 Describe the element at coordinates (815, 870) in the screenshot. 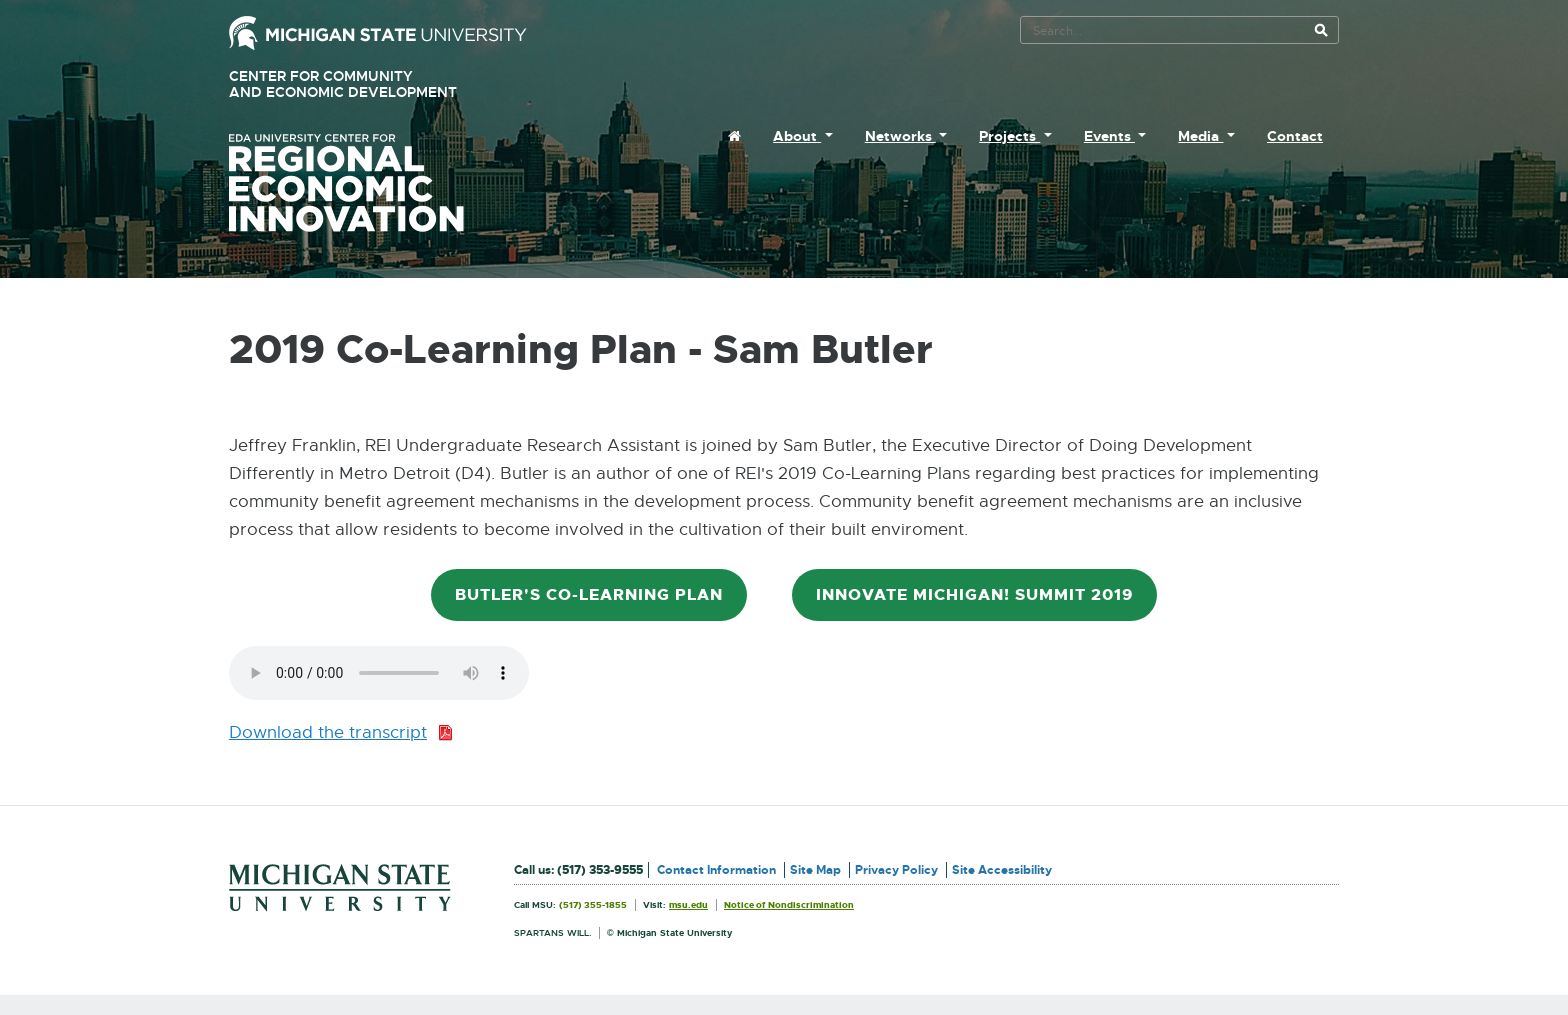

I see `Site Map` at that location.